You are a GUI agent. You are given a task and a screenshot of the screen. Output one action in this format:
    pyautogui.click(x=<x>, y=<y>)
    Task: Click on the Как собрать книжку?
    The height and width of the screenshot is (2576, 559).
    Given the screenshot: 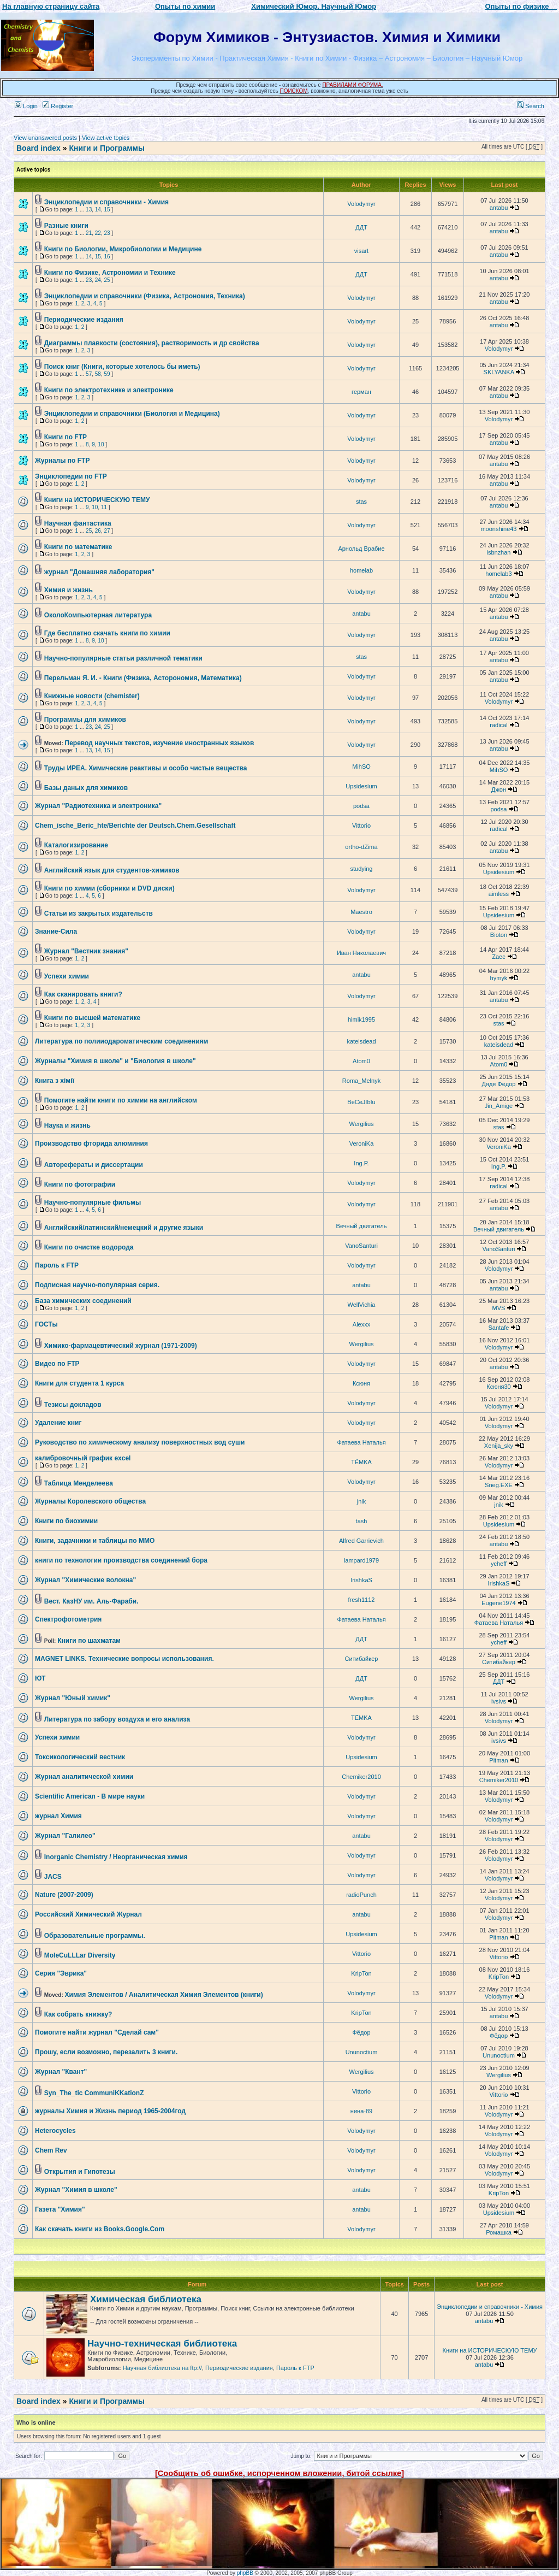 What is the action you would take?
    pyautogui.click(x=78, y=2014)
    